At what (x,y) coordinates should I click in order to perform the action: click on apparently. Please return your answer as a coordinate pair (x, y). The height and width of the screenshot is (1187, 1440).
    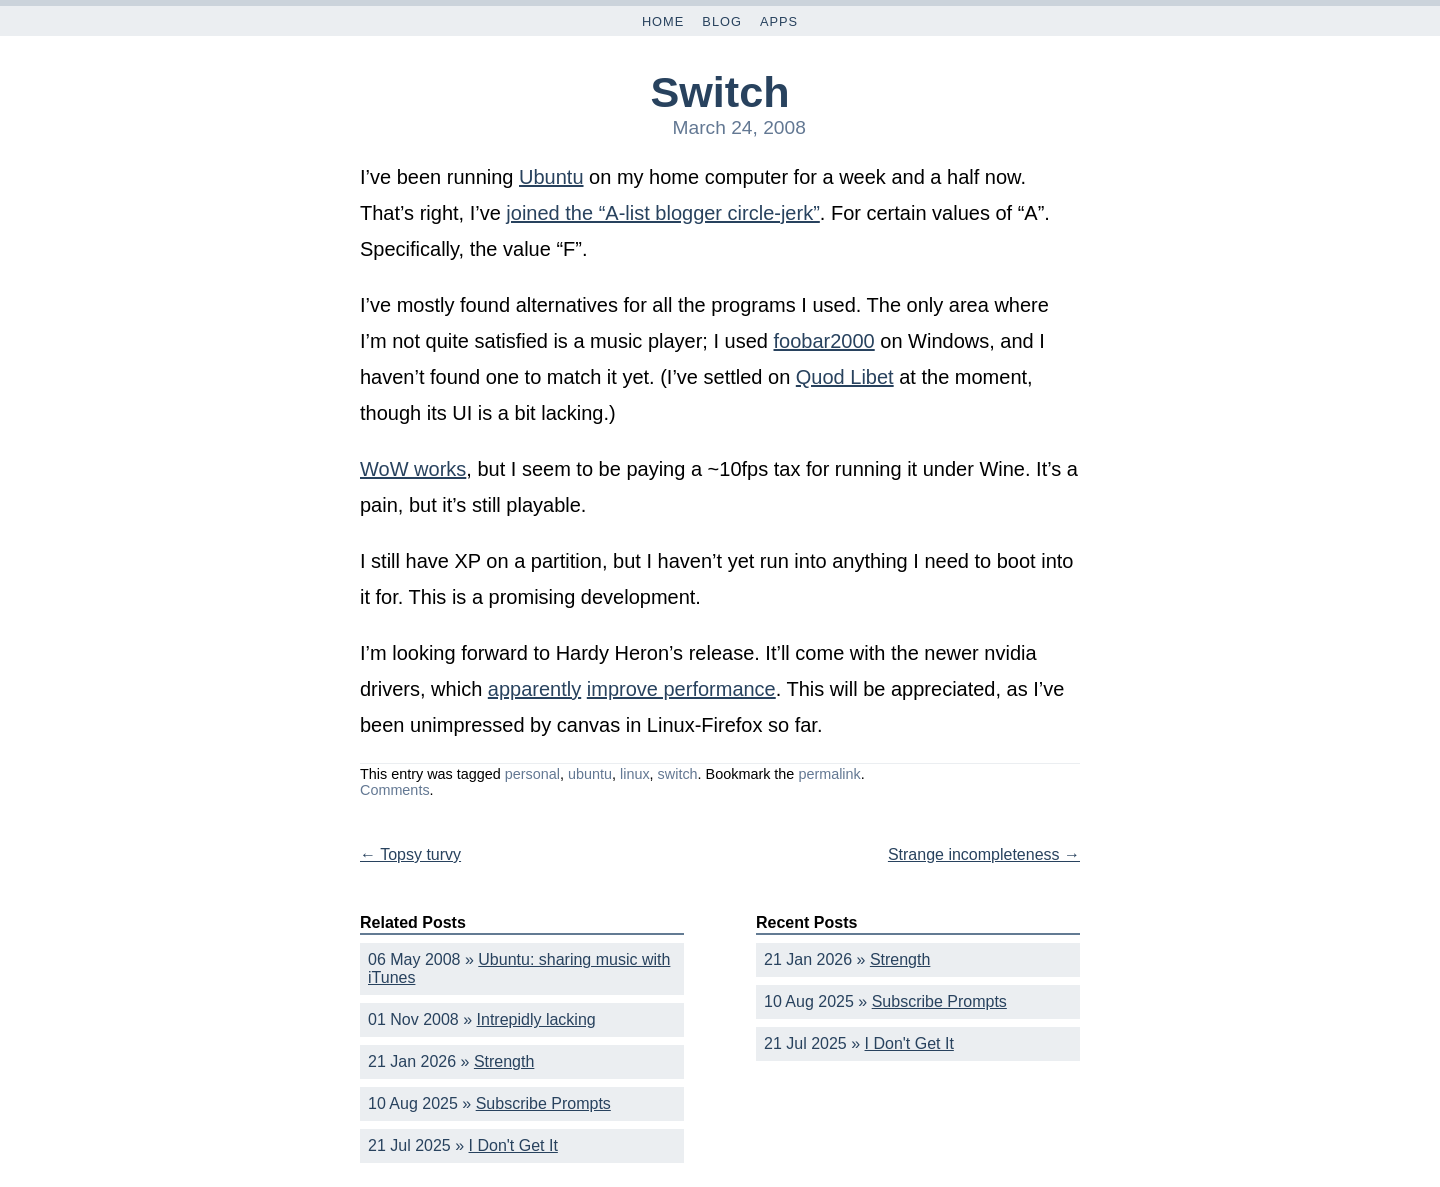
    Looking at the image, I should click on (534, 689).